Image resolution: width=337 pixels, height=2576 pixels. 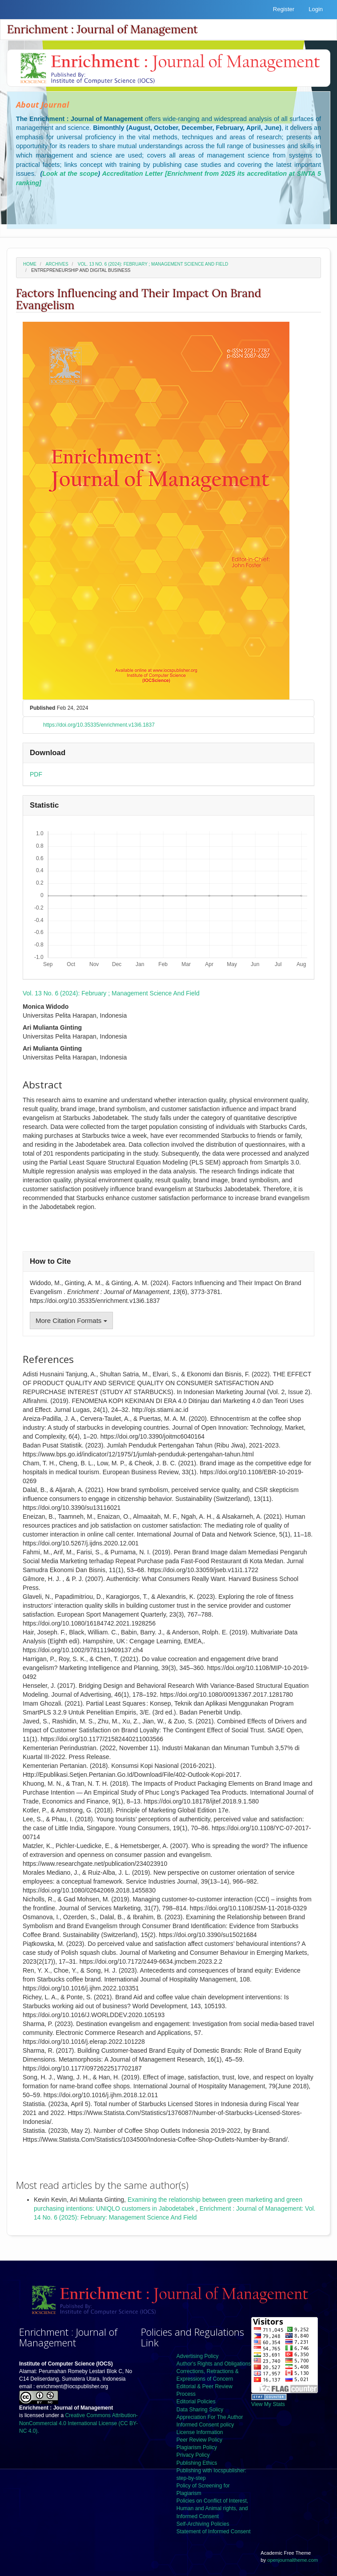 What do you see at coordinates (153, 264) in the screenshot?
I see `Vol. 13 No. 6 (2024): February ; Management Science And Field` at bounding box center [153, 264].